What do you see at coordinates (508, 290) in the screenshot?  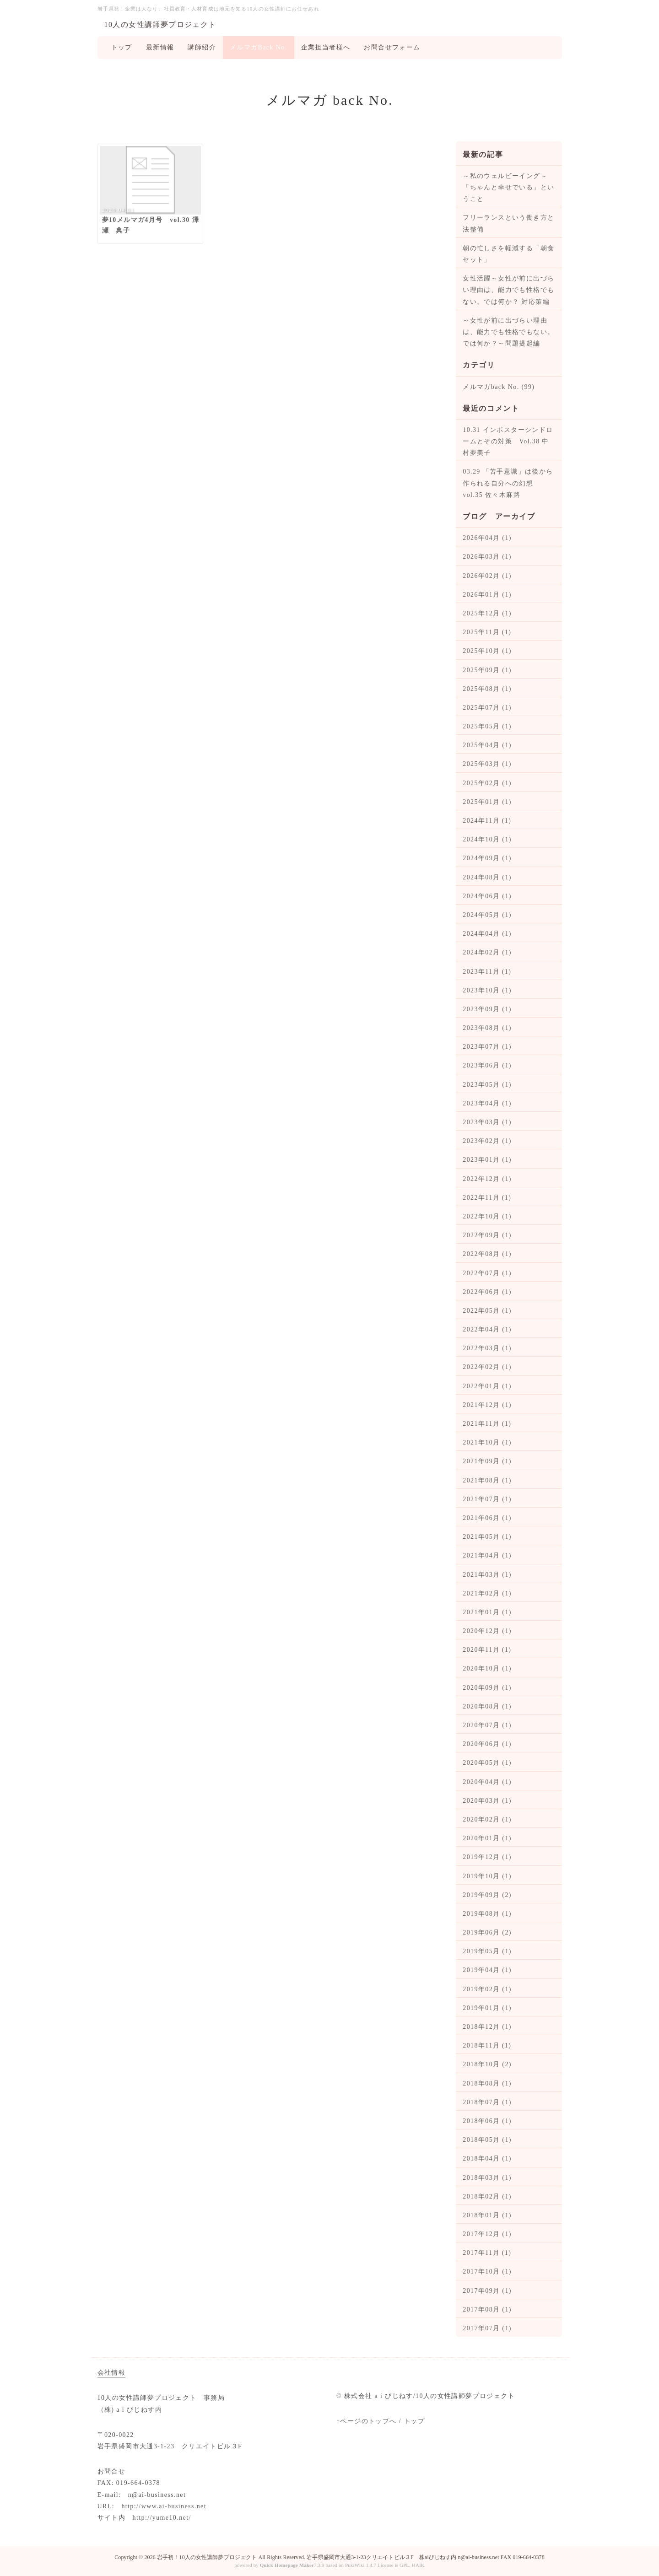 I see `女性活躍～女性が前に出づらい理由は、能力でも性格でもない。では何か？ 対応策編` at bounding box center [508, 290].